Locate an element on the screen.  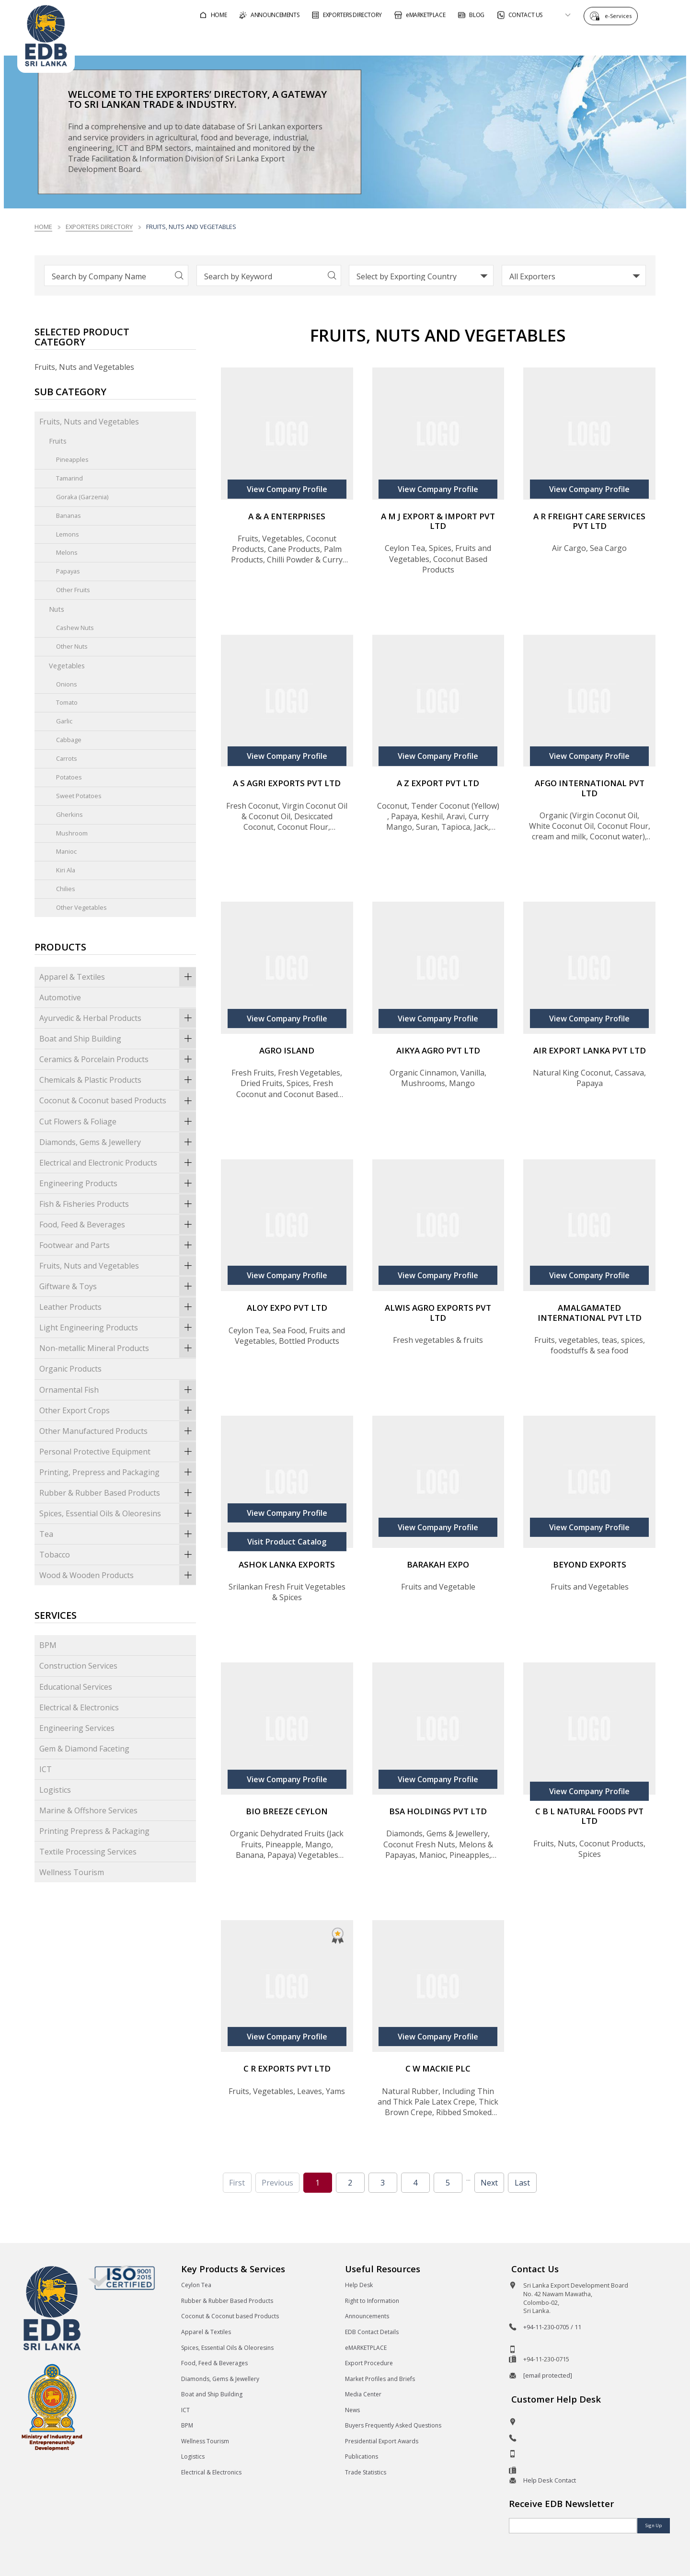
Tamarind is located at coordinates (69, 478).